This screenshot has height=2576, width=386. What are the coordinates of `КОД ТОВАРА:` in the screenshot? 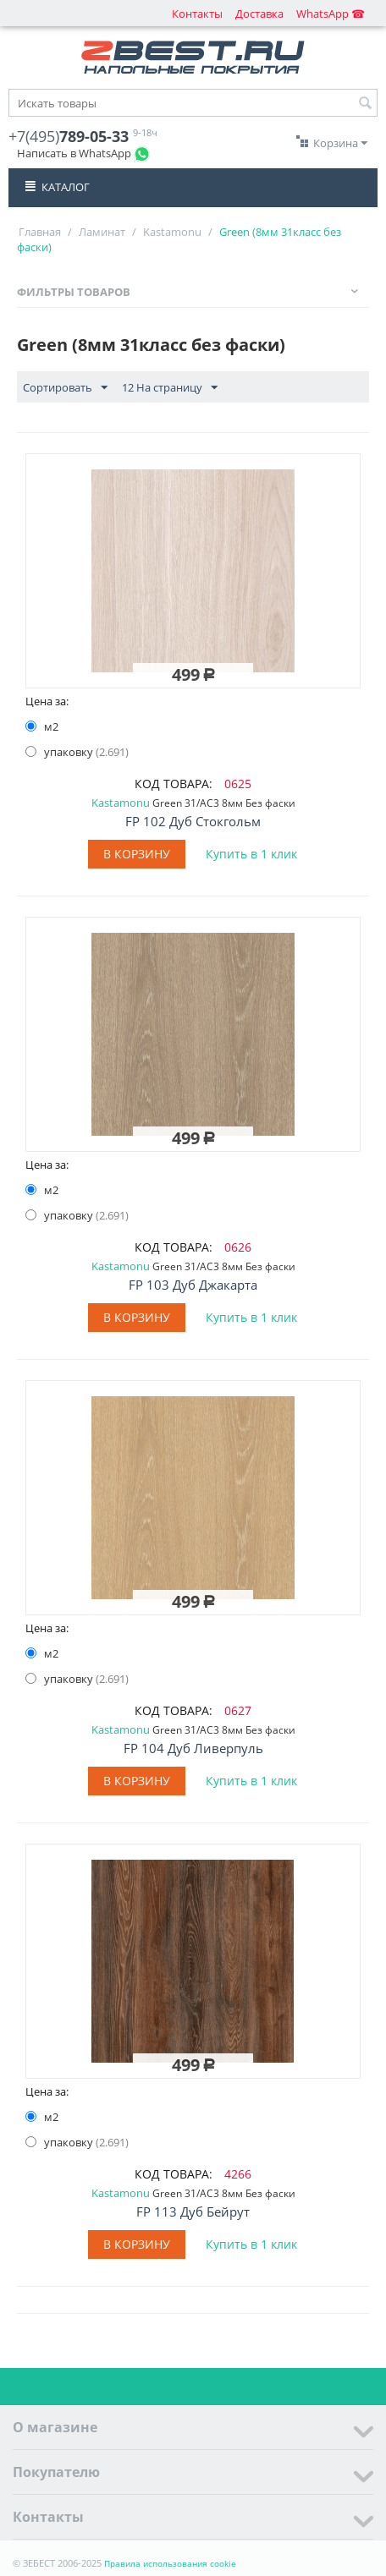 It's located at (173, 784).